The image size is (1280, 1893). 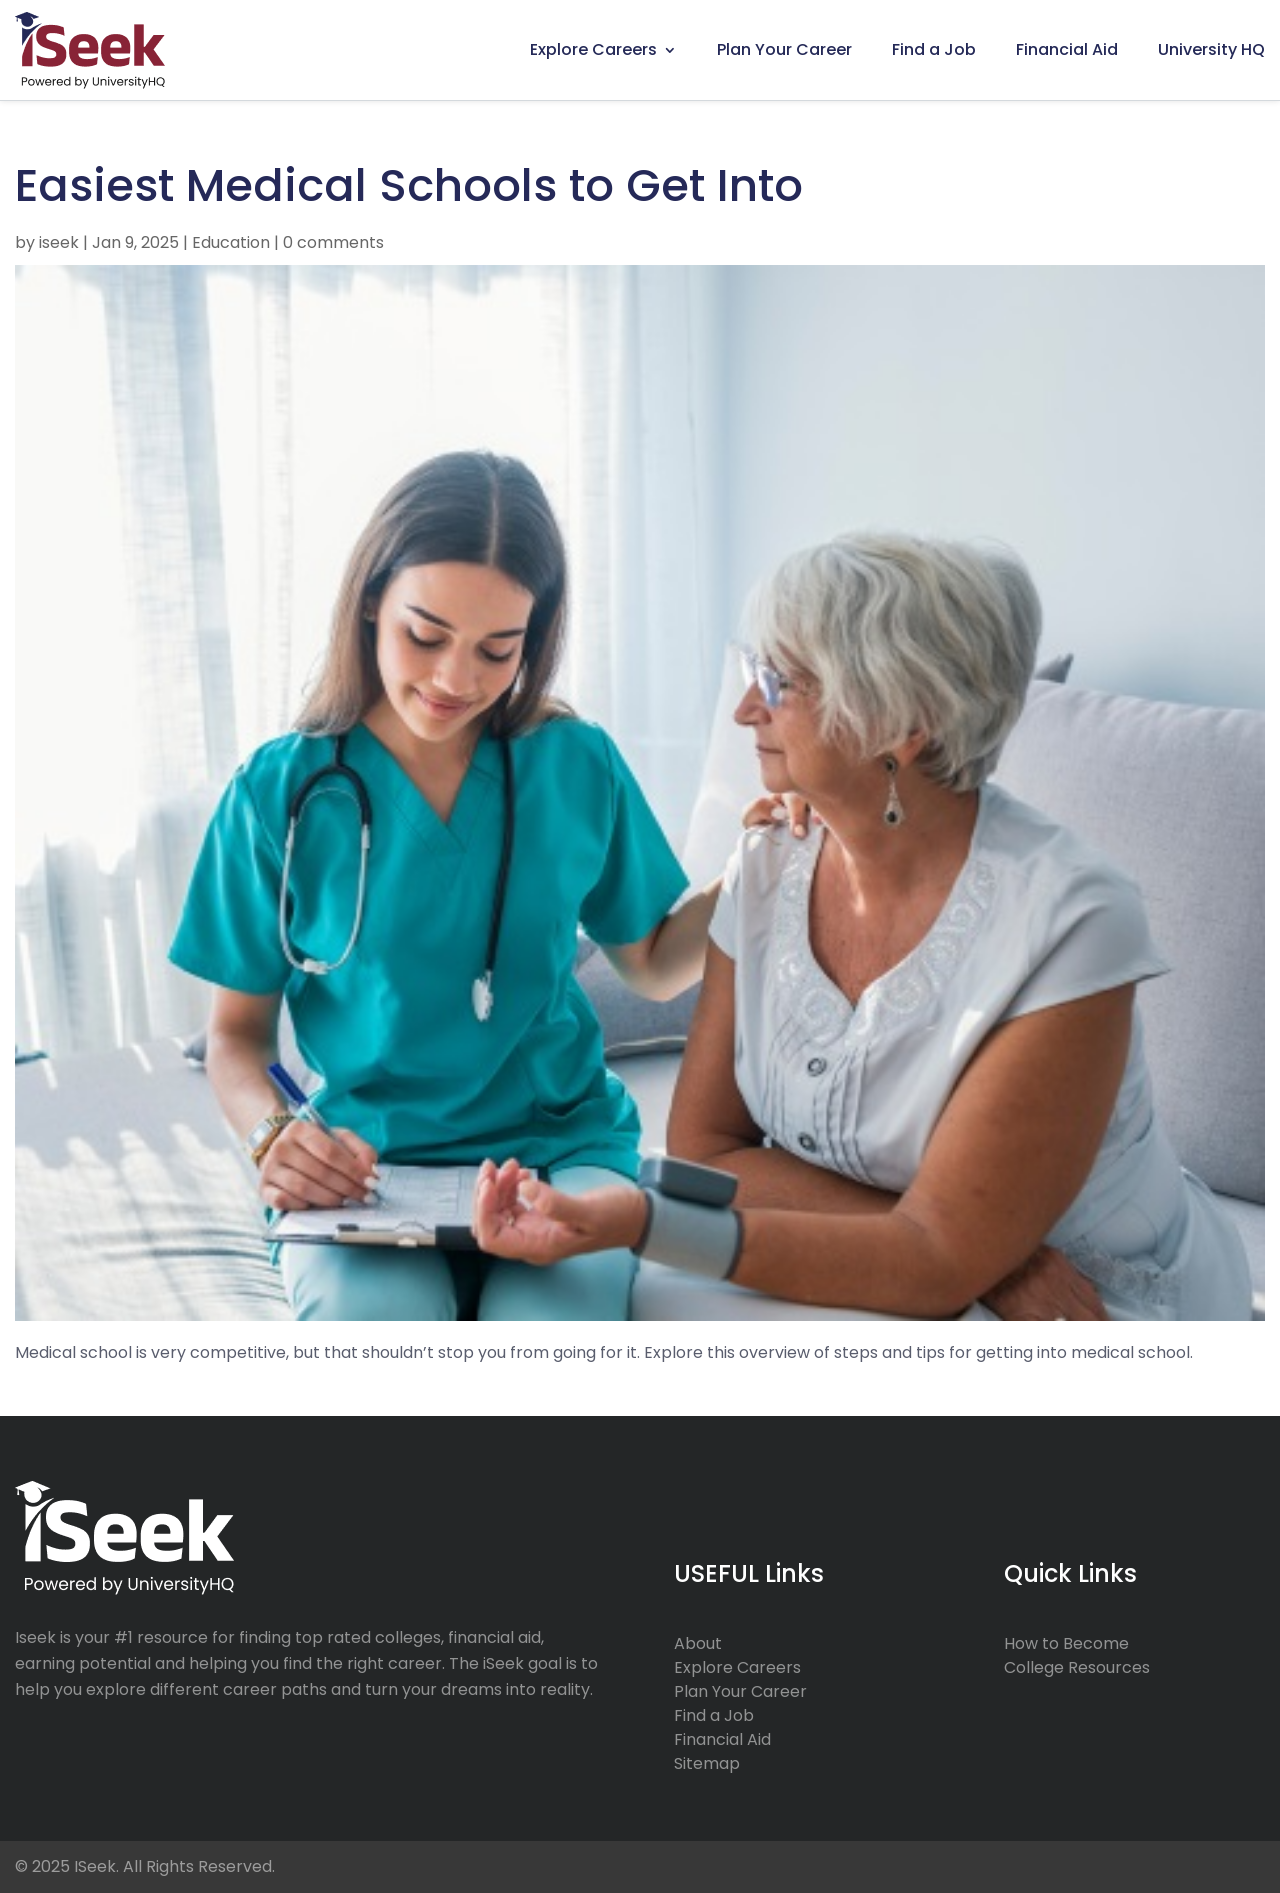 What do you see at coordinates (593, 49) in the screenshot?
I see `Explore Careers` at bounding box center [593, 49].